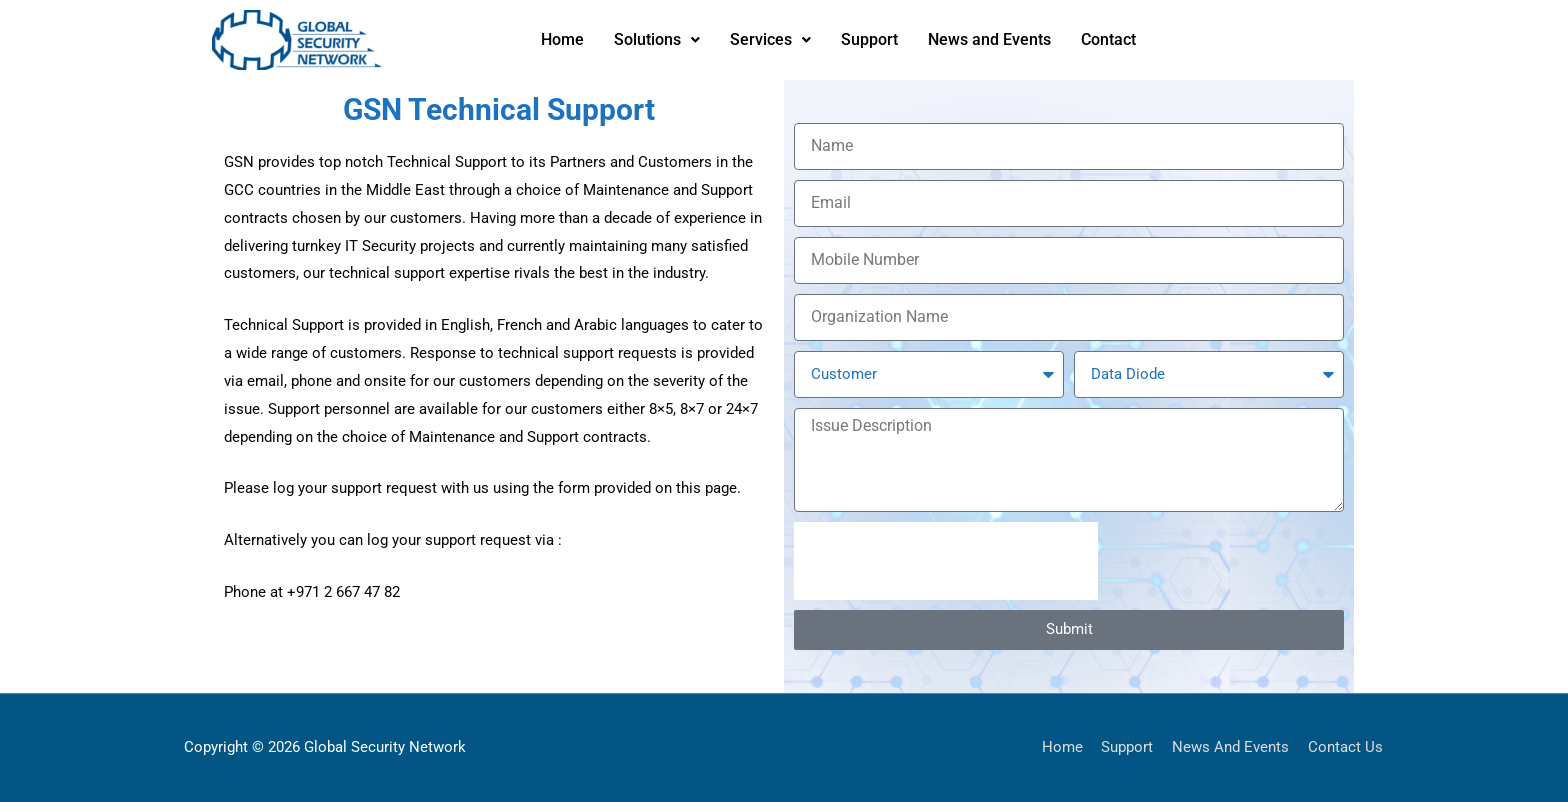 The width and height of the screenshot is (1568, 802). I want to click on [presentation], so click(946, 561).